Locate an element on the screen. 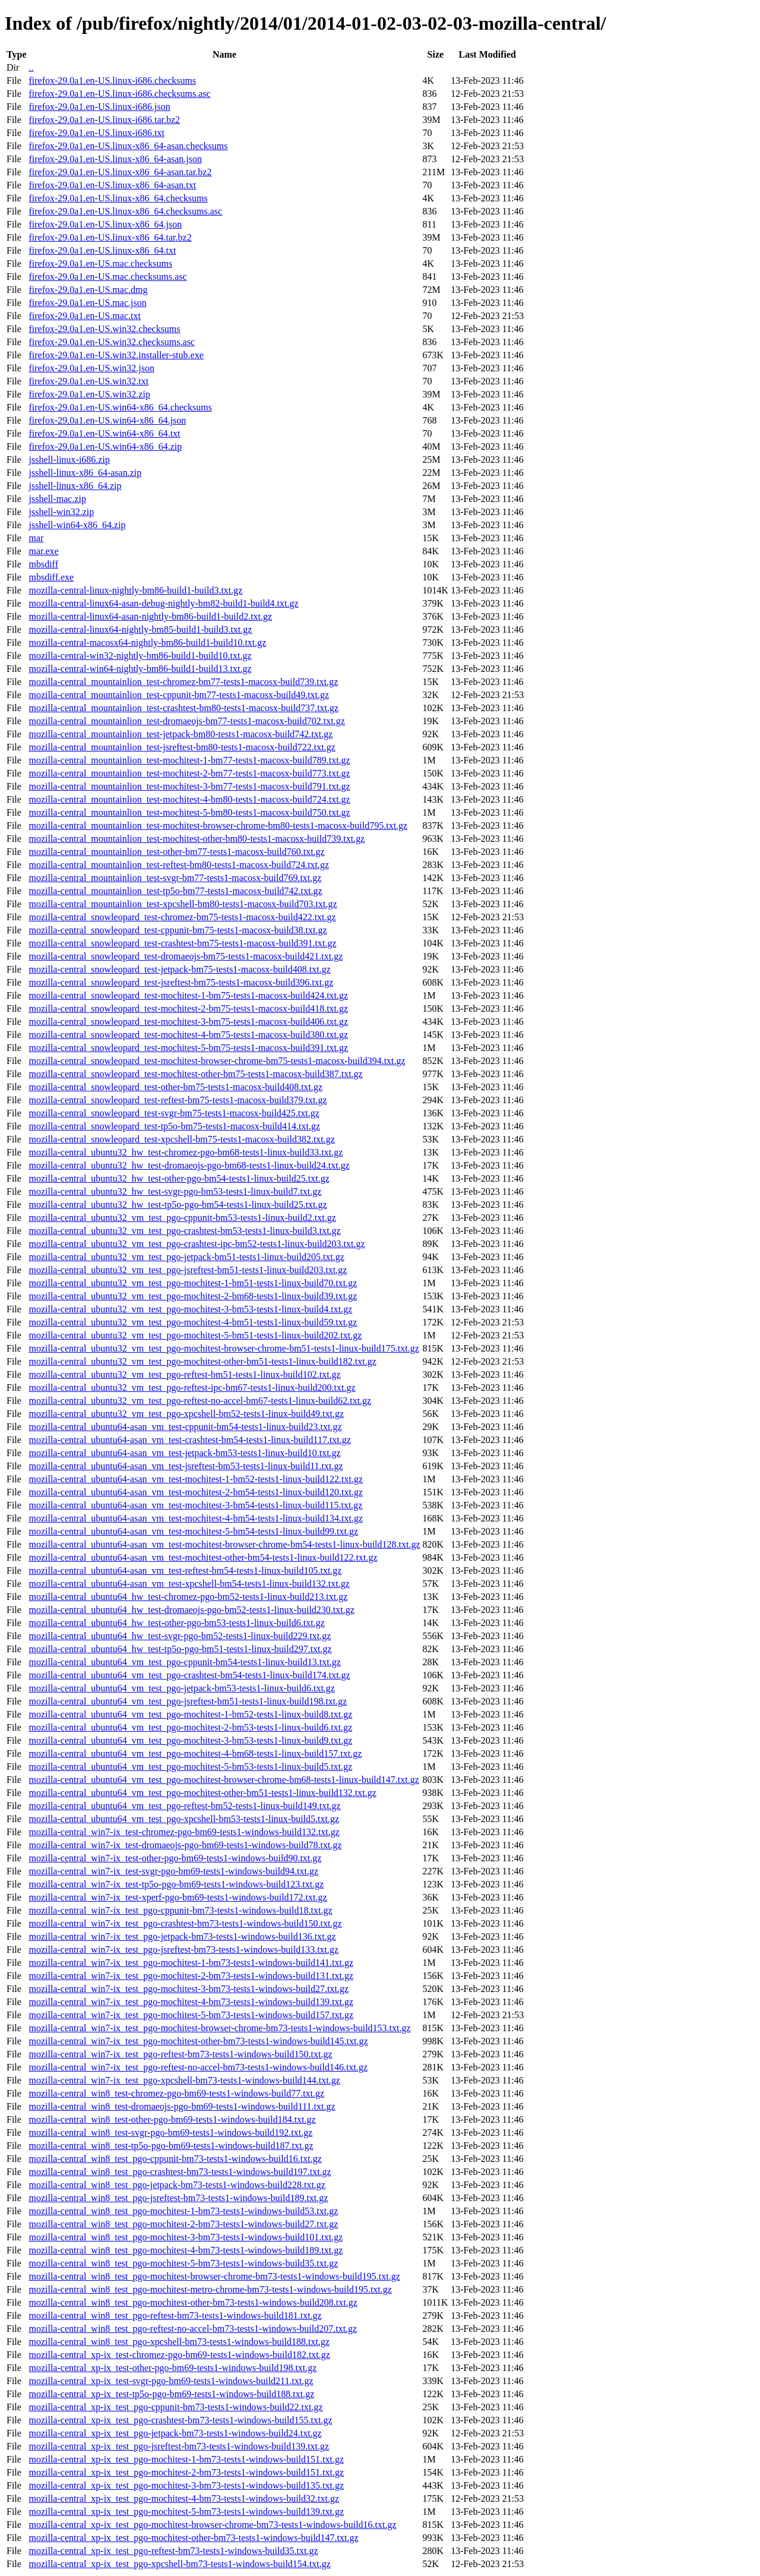 The image size is (760, 2576). mozilla-central_ubuntu64_vm_test_pgo-mochitest-browser-chrome-bm68-tests1-linux-build147.txt.gz is located at coordinates (223, 1780).